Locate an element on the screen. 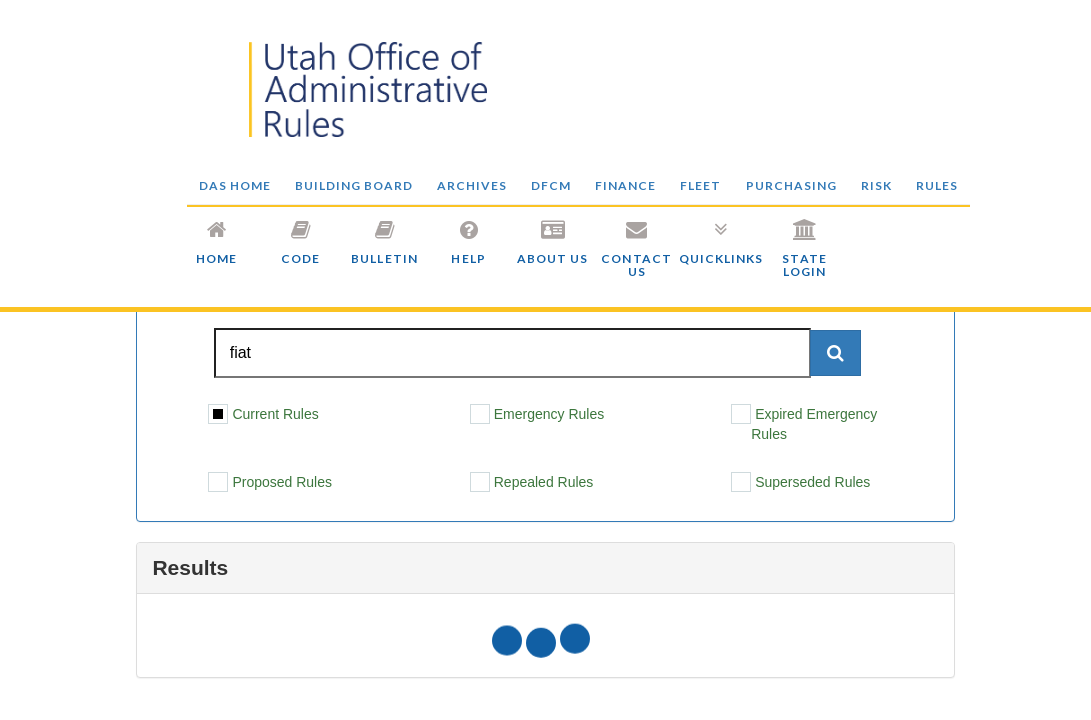 The height and width of the screenshot is (720, 1091). FLEET is located at coordinates (700, 185).